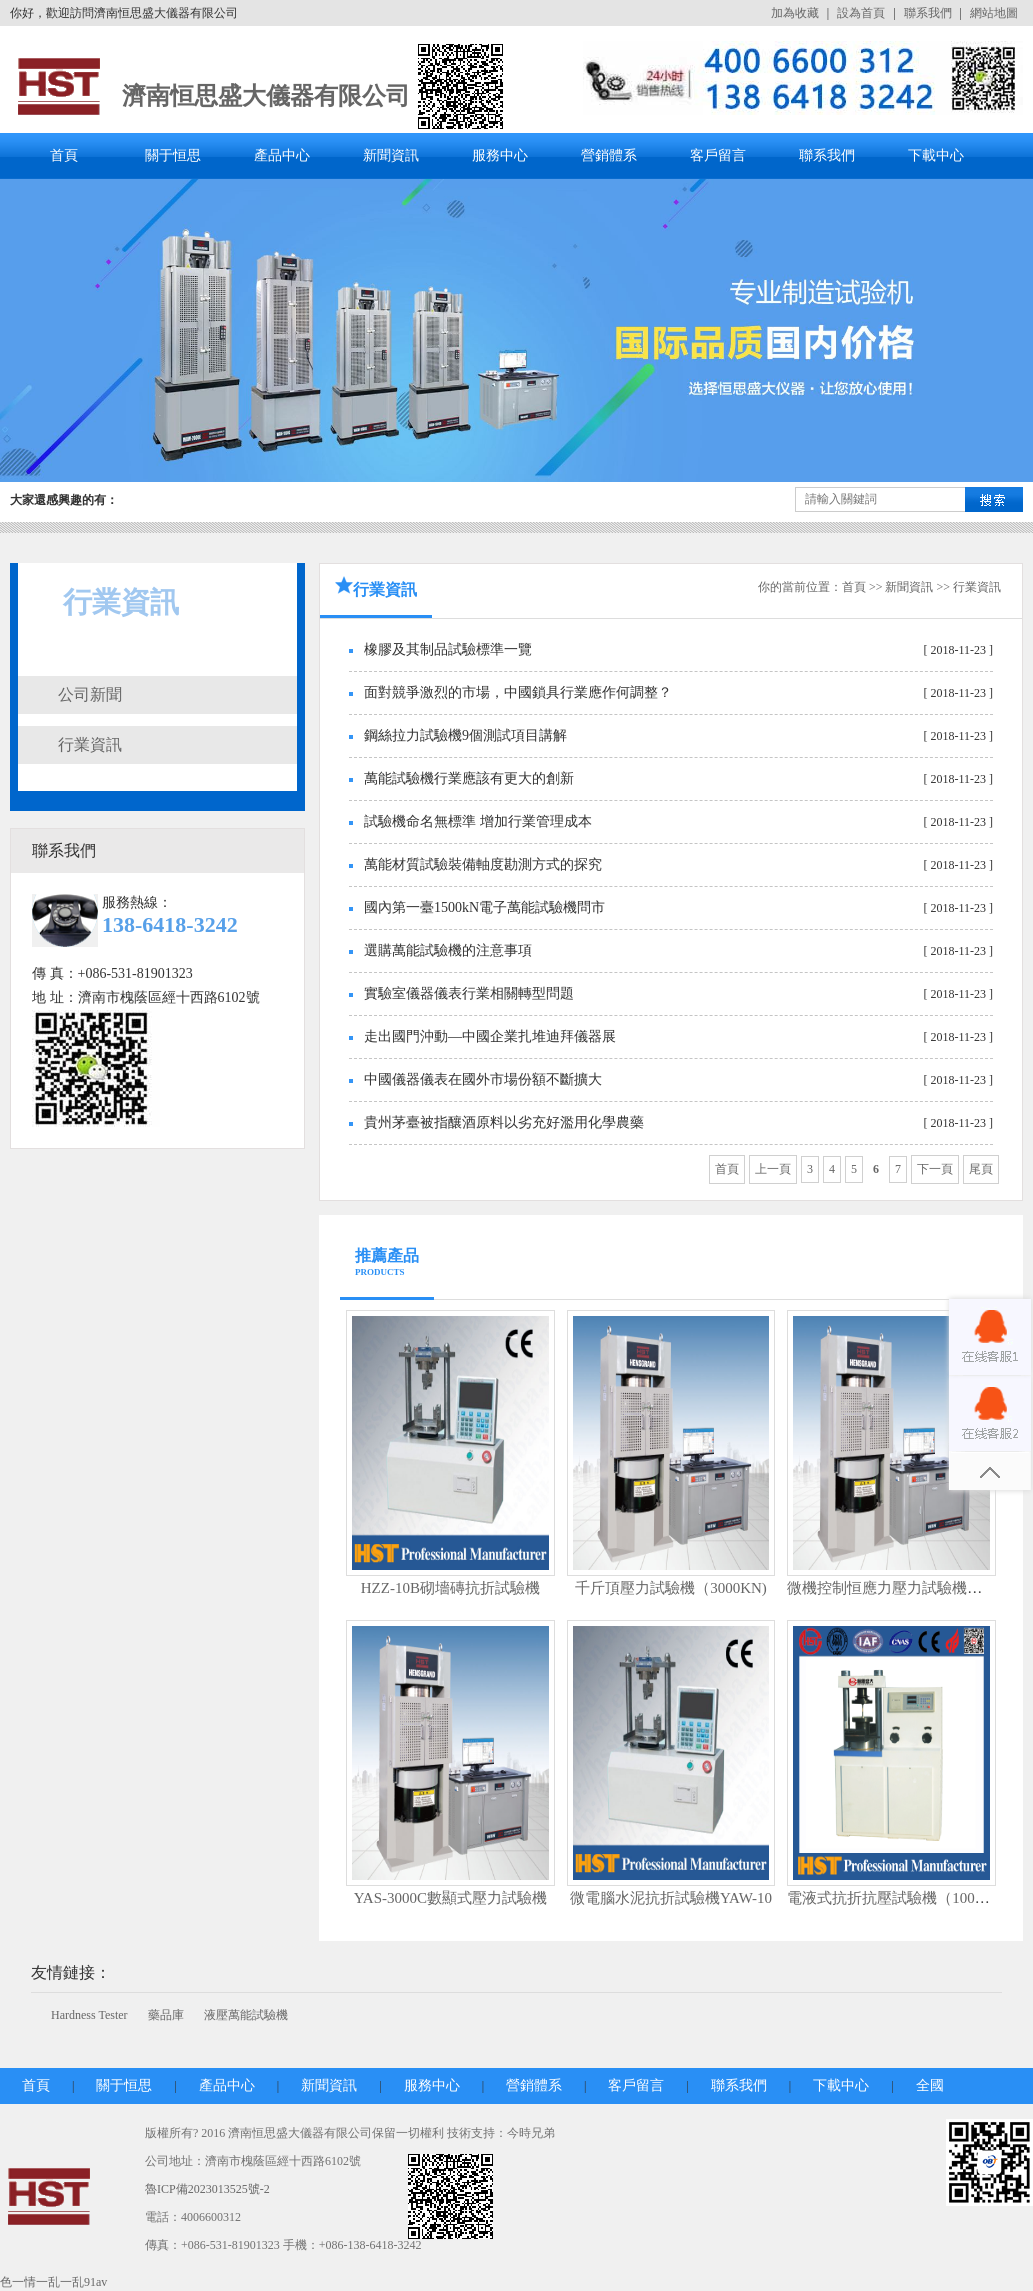  What do you see at coordinates (930, 2085) in the screenshot?
I see `全國` at bounding box center [930, 2085].